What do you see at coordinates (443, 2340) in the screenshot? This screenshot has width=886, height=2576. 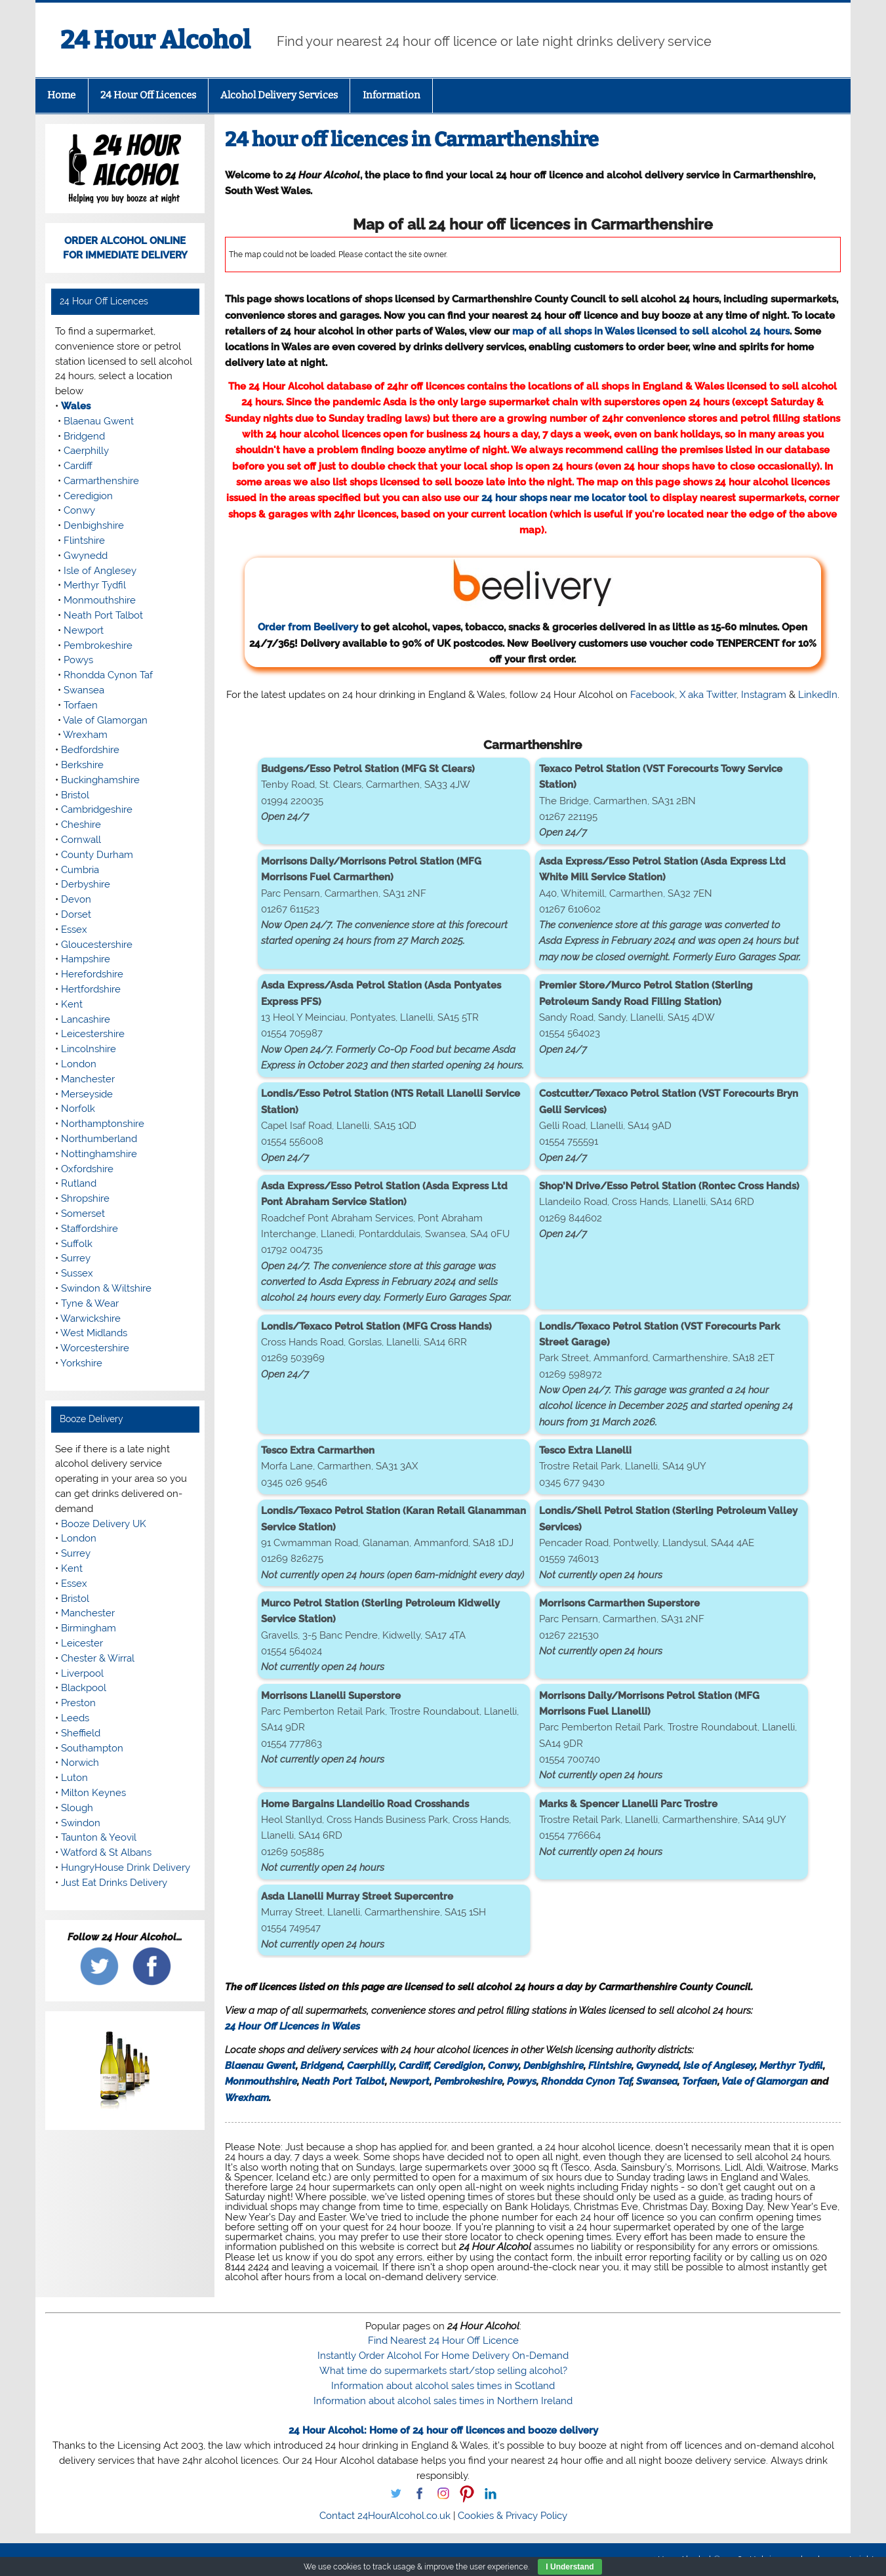 I see `Find Nearest 24 Hour Off Licence` at bounding box center [443, 2340].